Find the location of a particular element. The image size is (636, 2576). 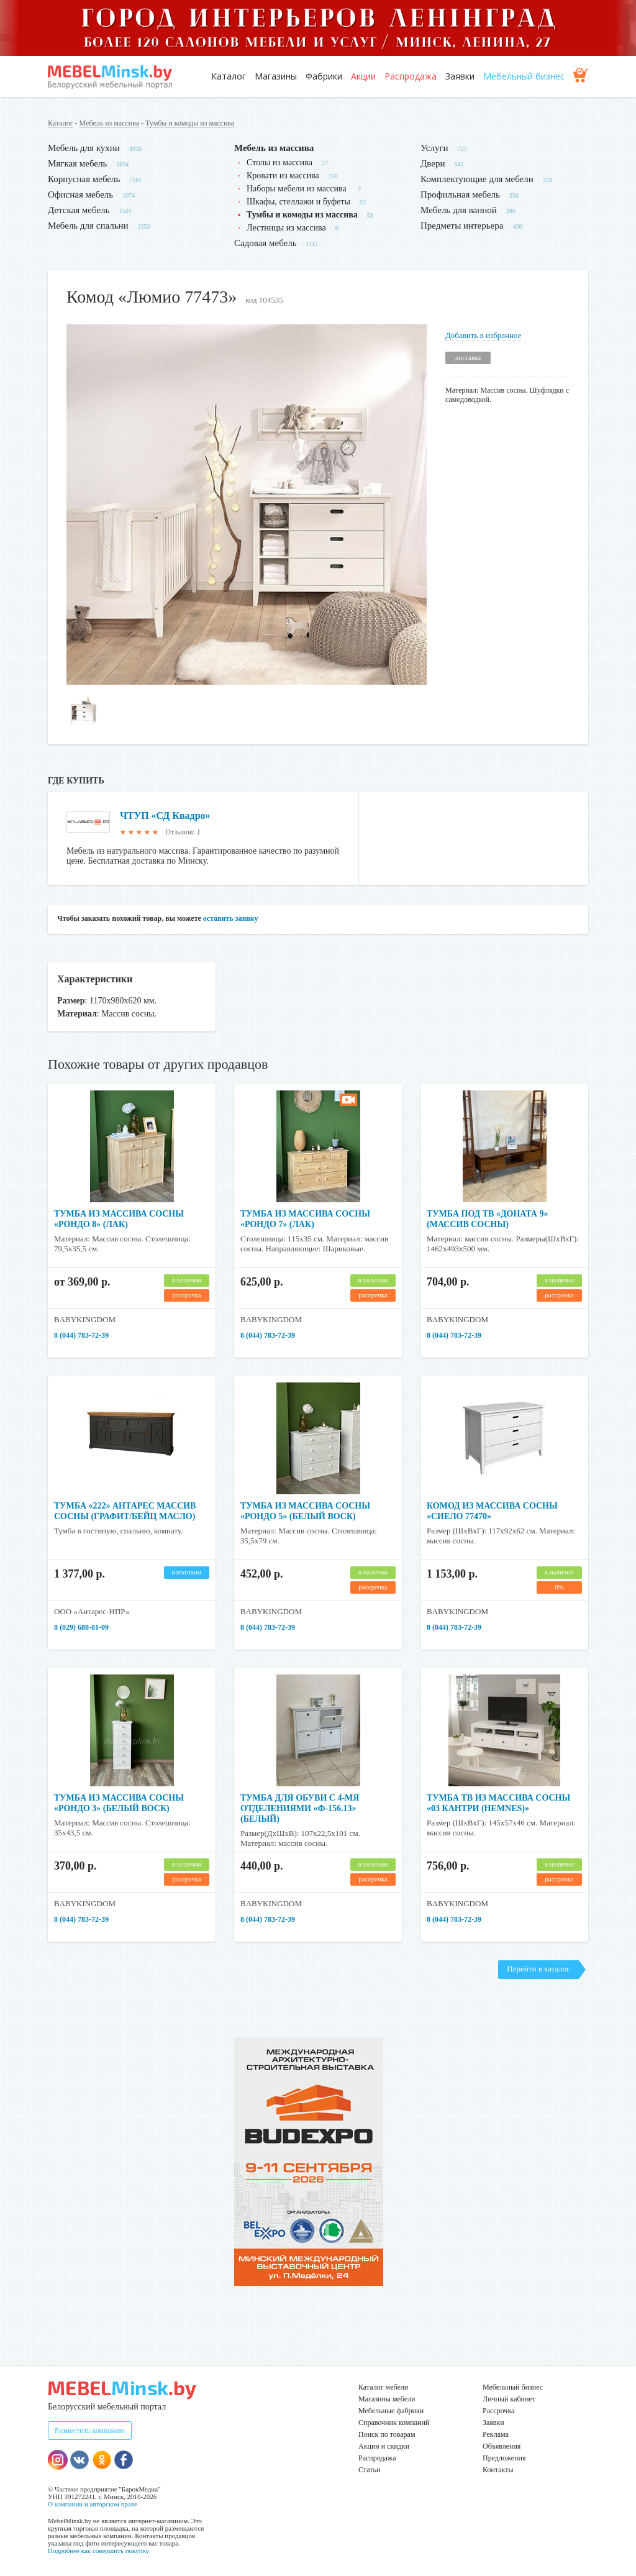

Каталог is located at coordinates (228, 76).